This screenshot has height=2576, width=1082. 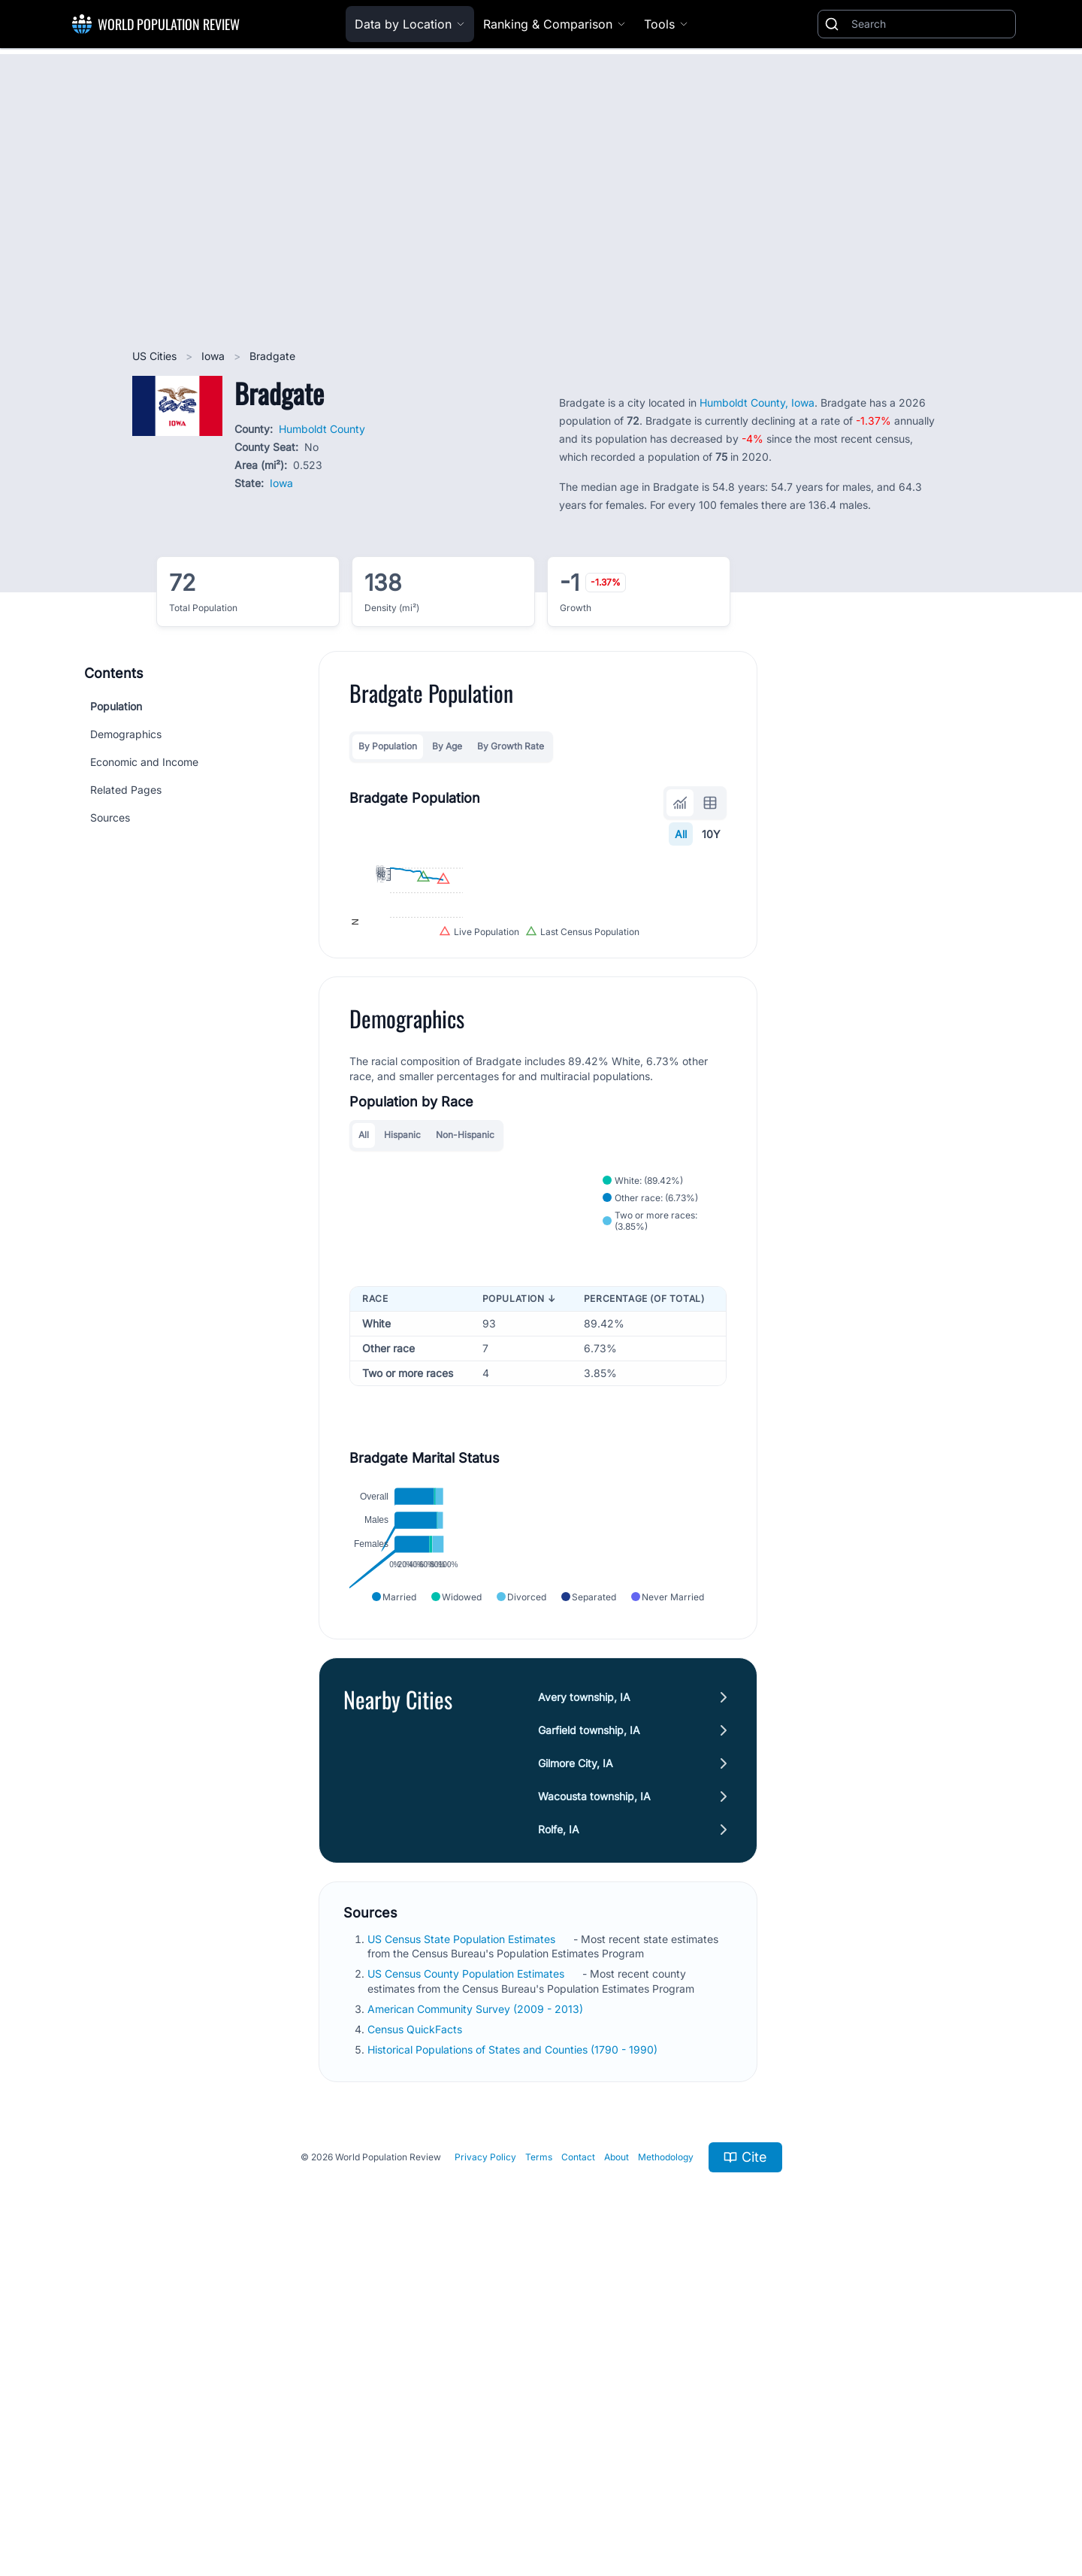 I want to click on Garfield township, IA, so click(x=589, y=2037).